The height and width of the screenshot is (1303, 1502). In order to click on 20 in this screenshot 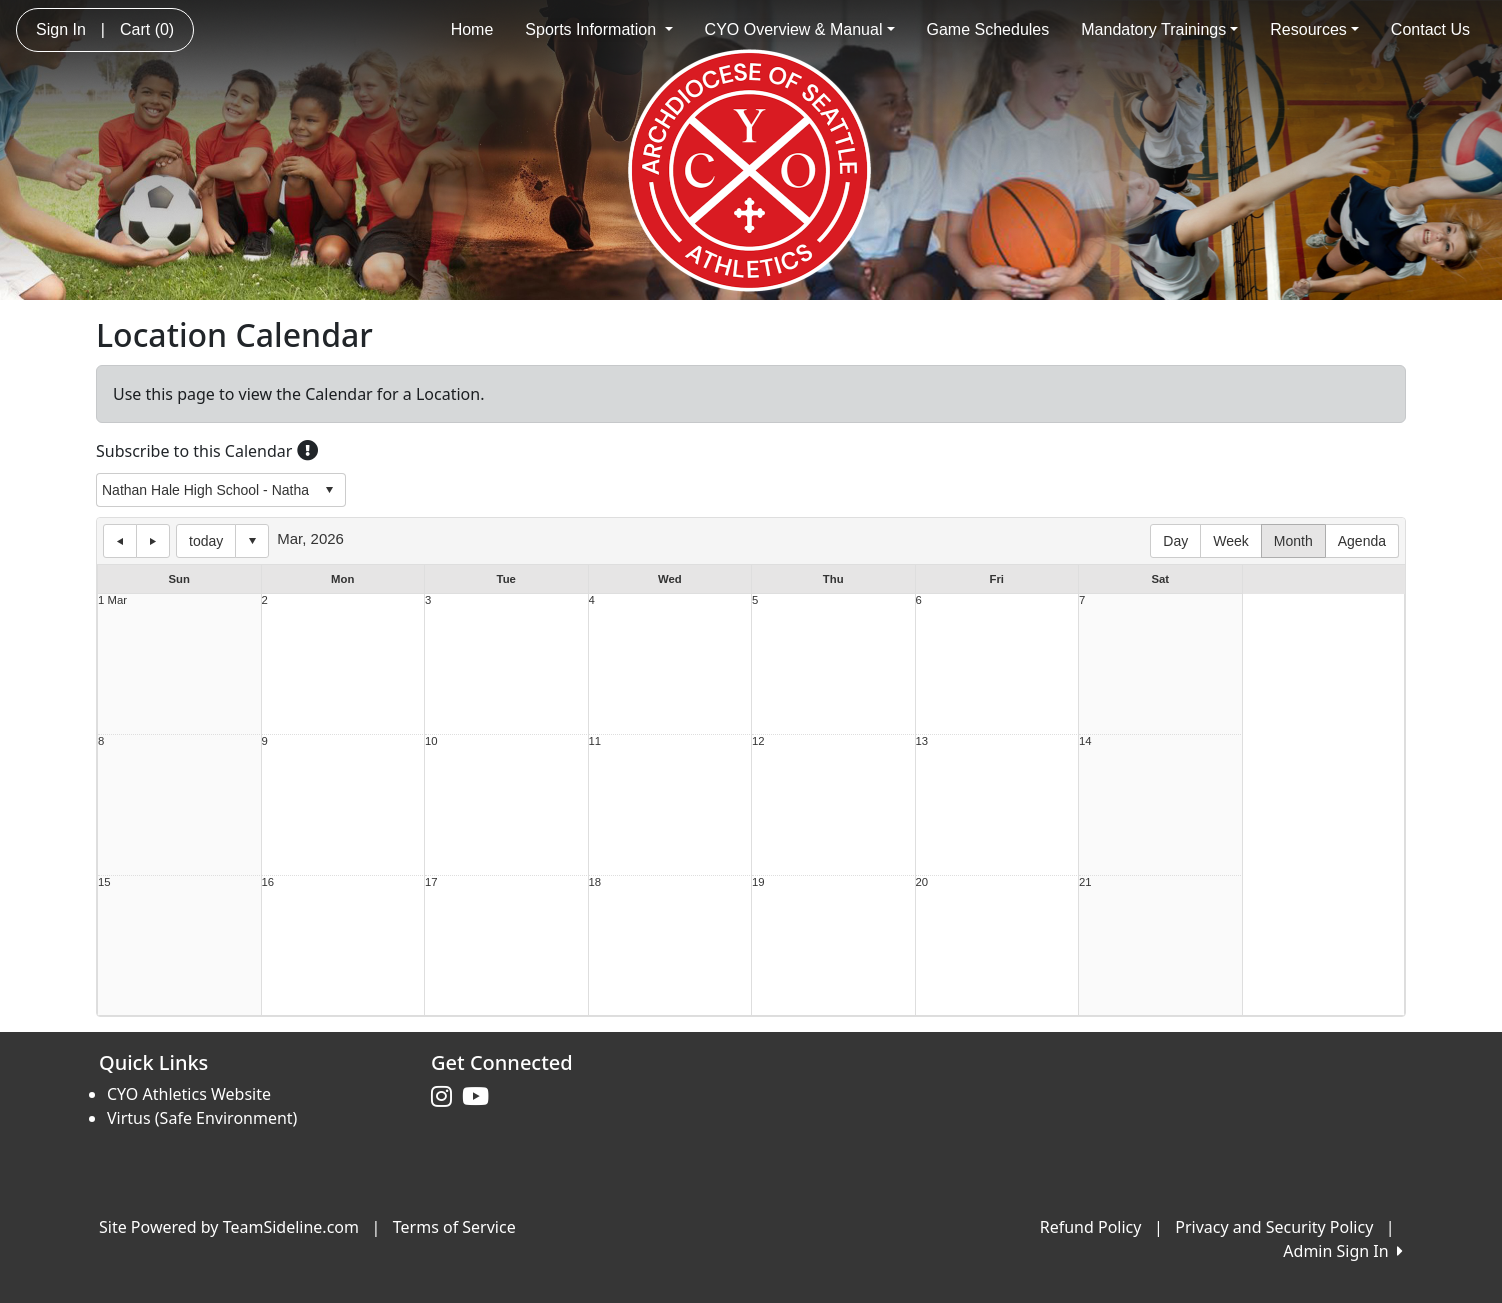, I will do `click(922, 882)`.